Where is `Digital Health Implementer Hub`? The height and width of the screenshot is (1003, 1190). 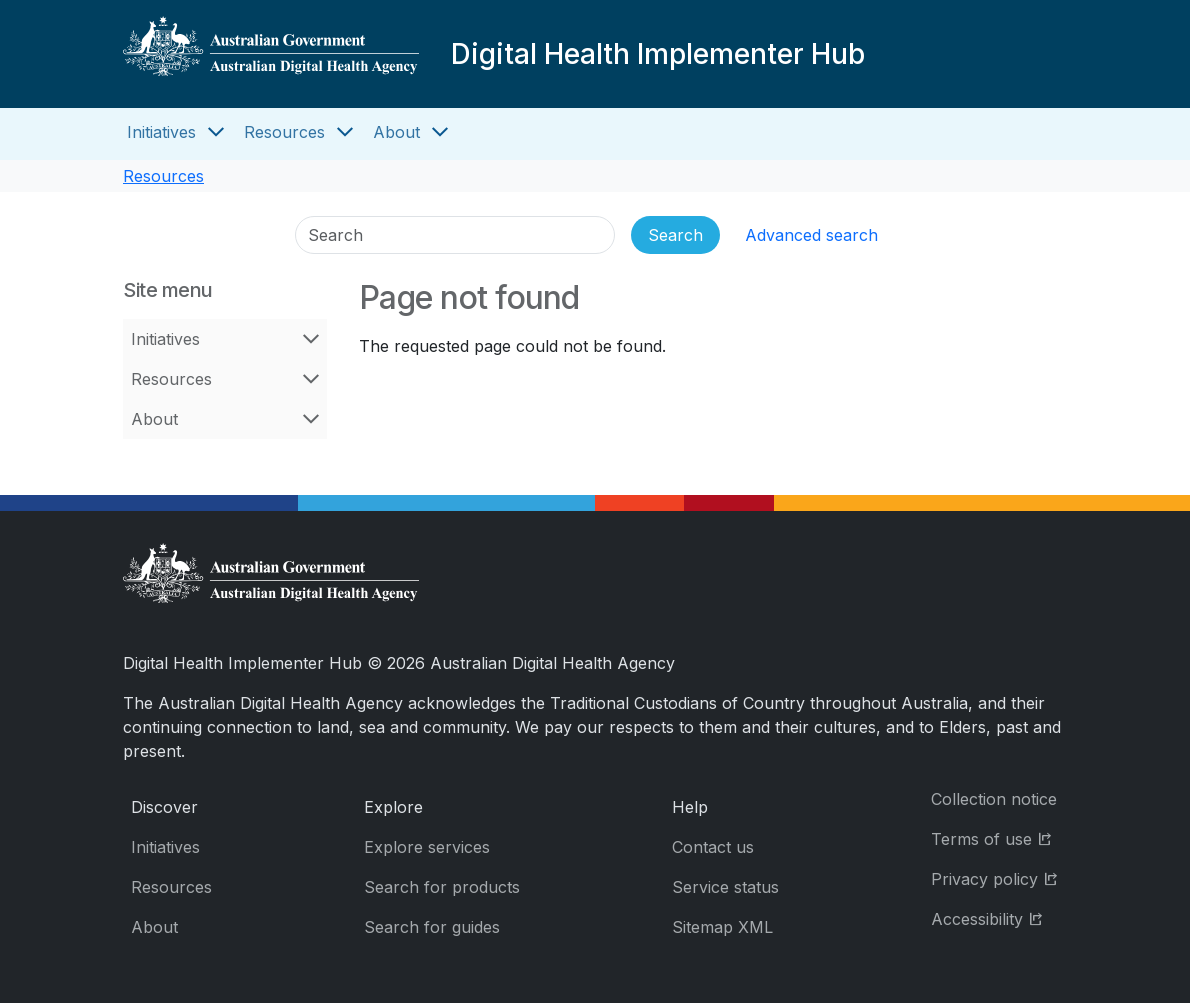
Digital Health Implementer Hub is located at coordinates (658, 54).